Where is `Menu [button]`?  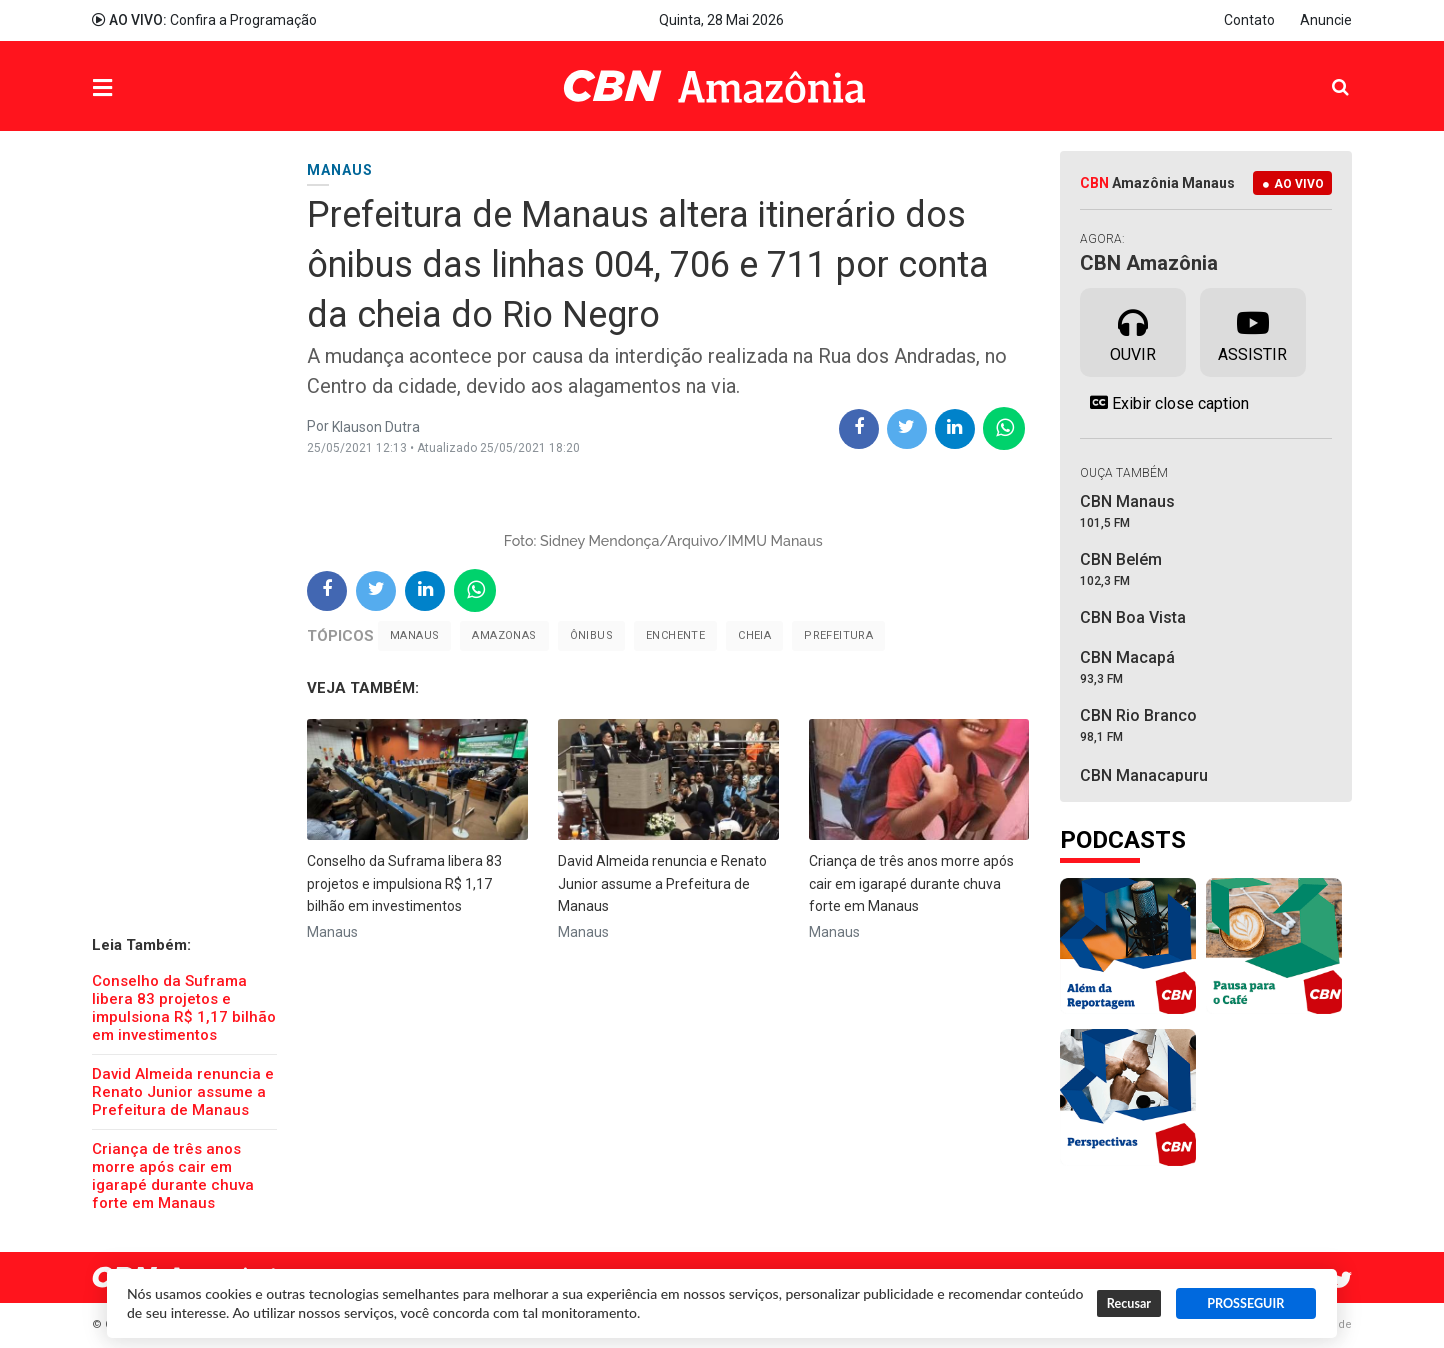 Menu [button] is located at coordinates (143, 88).